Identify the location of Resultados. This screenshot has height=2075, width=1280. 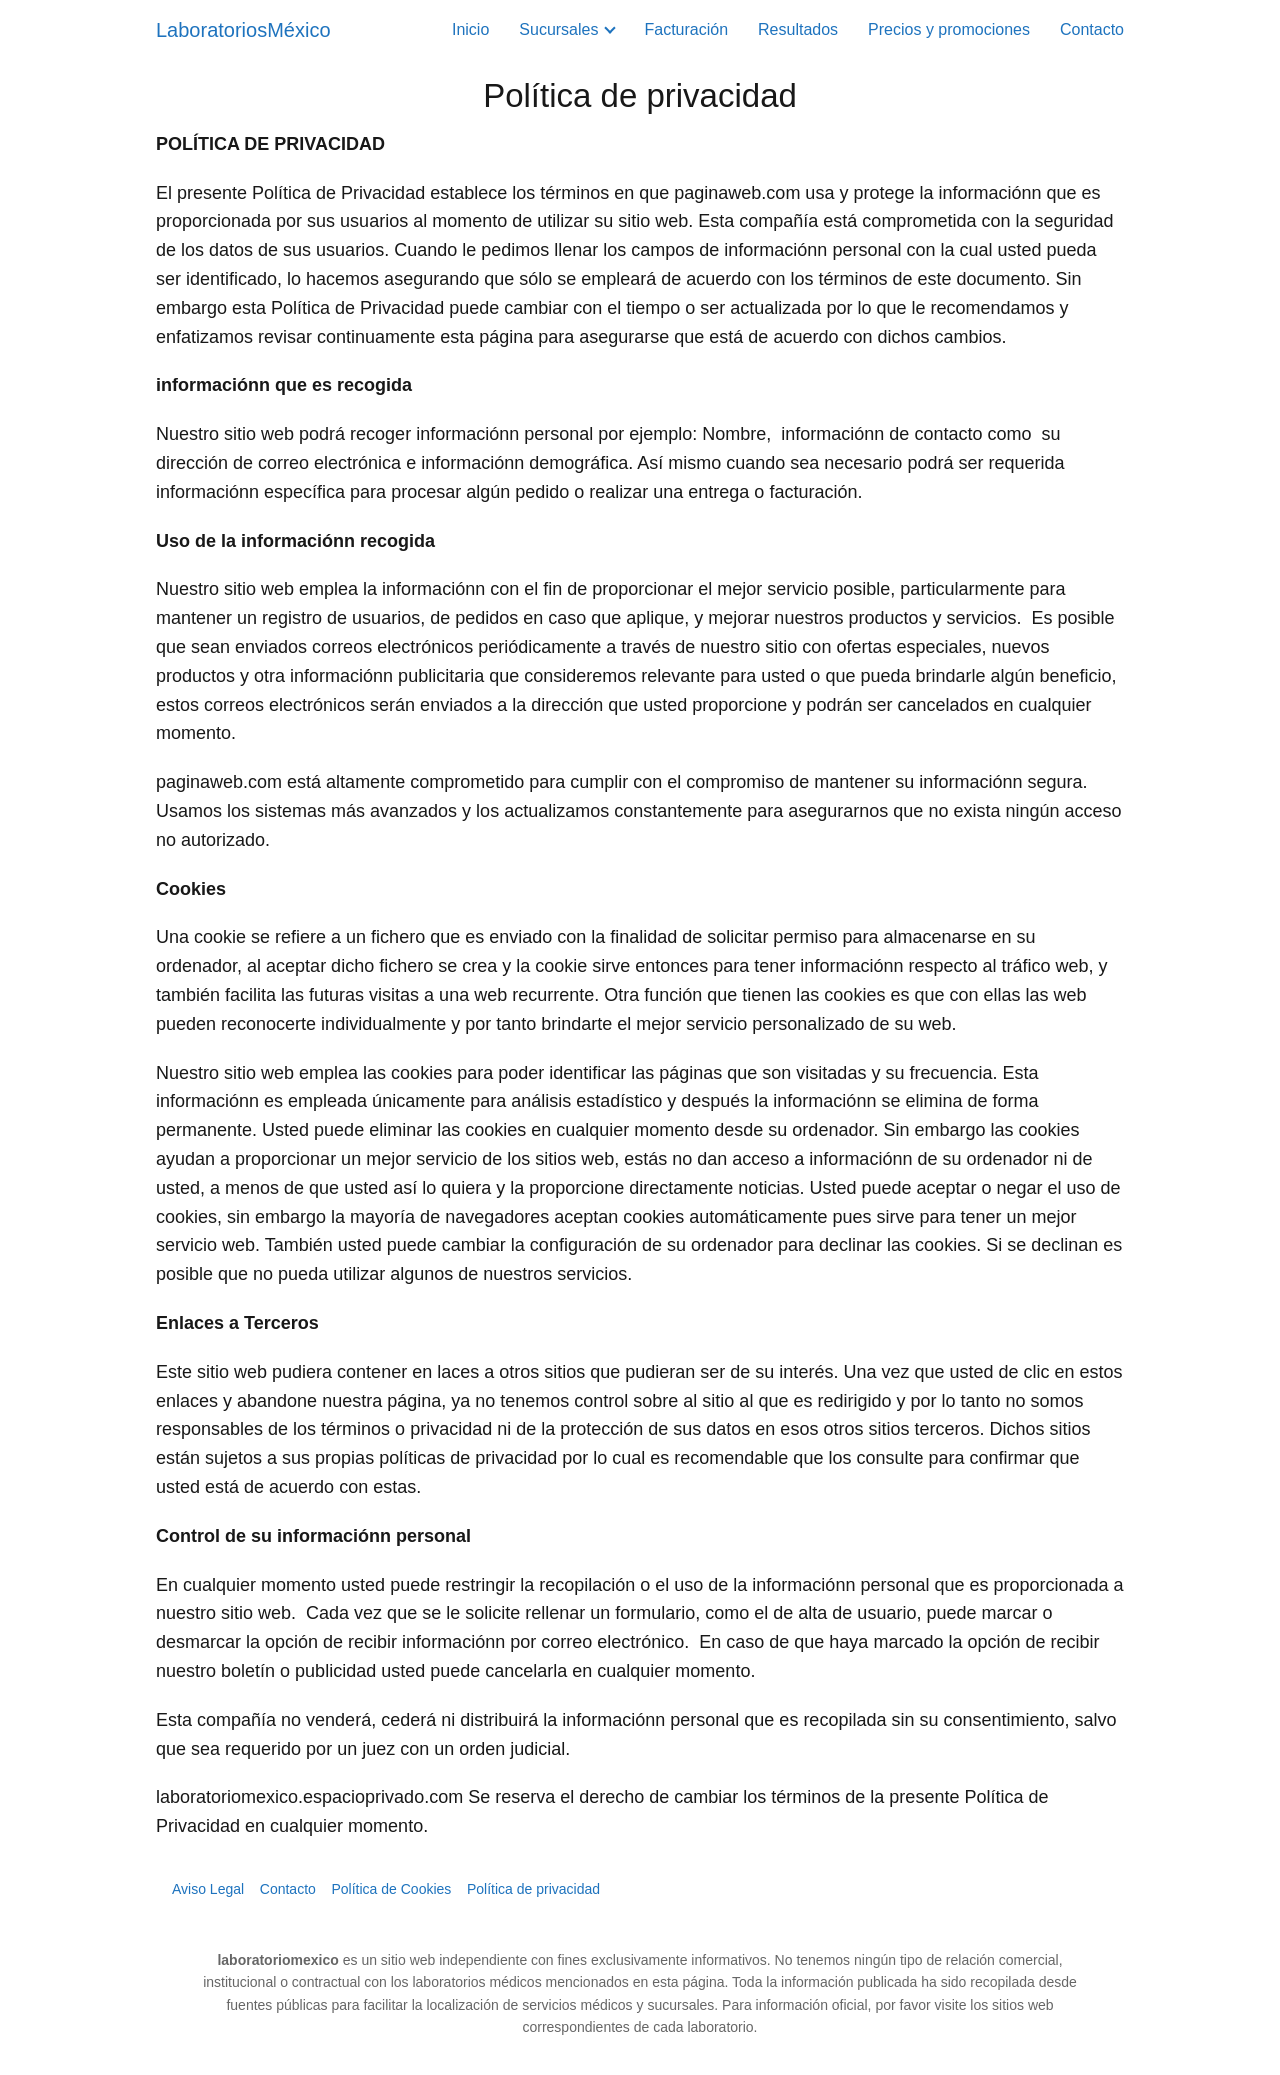
(798, 29).